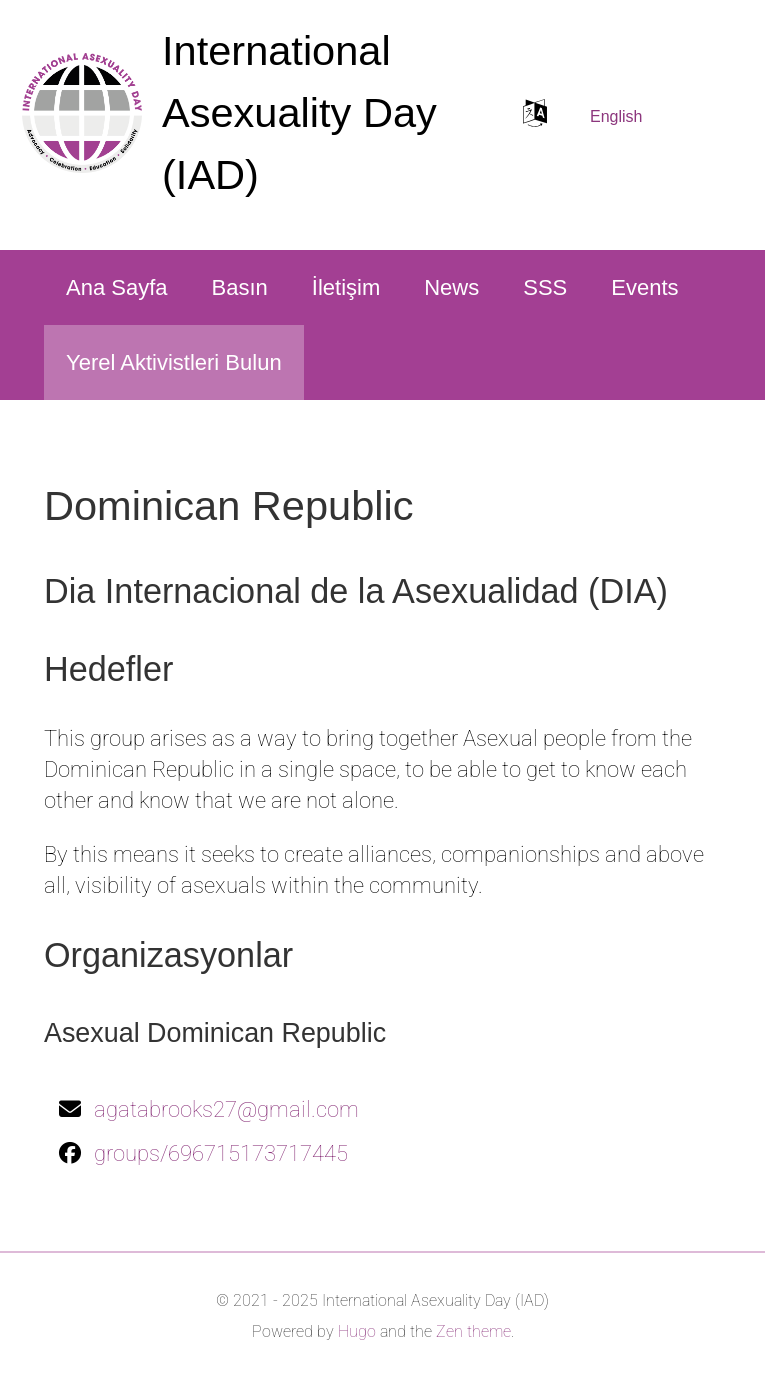 The image size is (765, 1379). I want to click on SSS, so click(545, 287).